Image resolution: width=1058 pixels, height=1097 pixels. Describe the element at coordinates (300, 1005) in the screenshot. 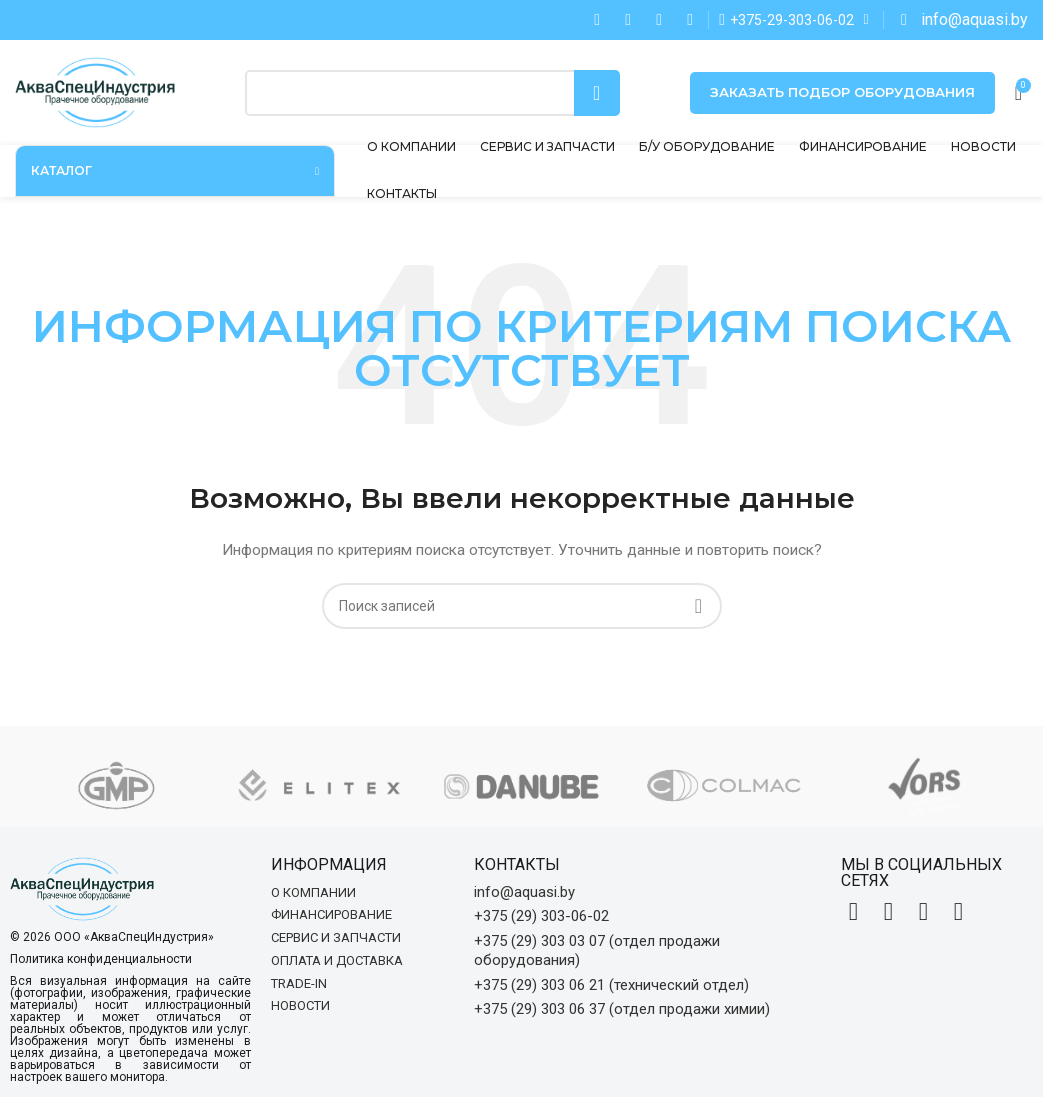

I see `Новости` at that location.